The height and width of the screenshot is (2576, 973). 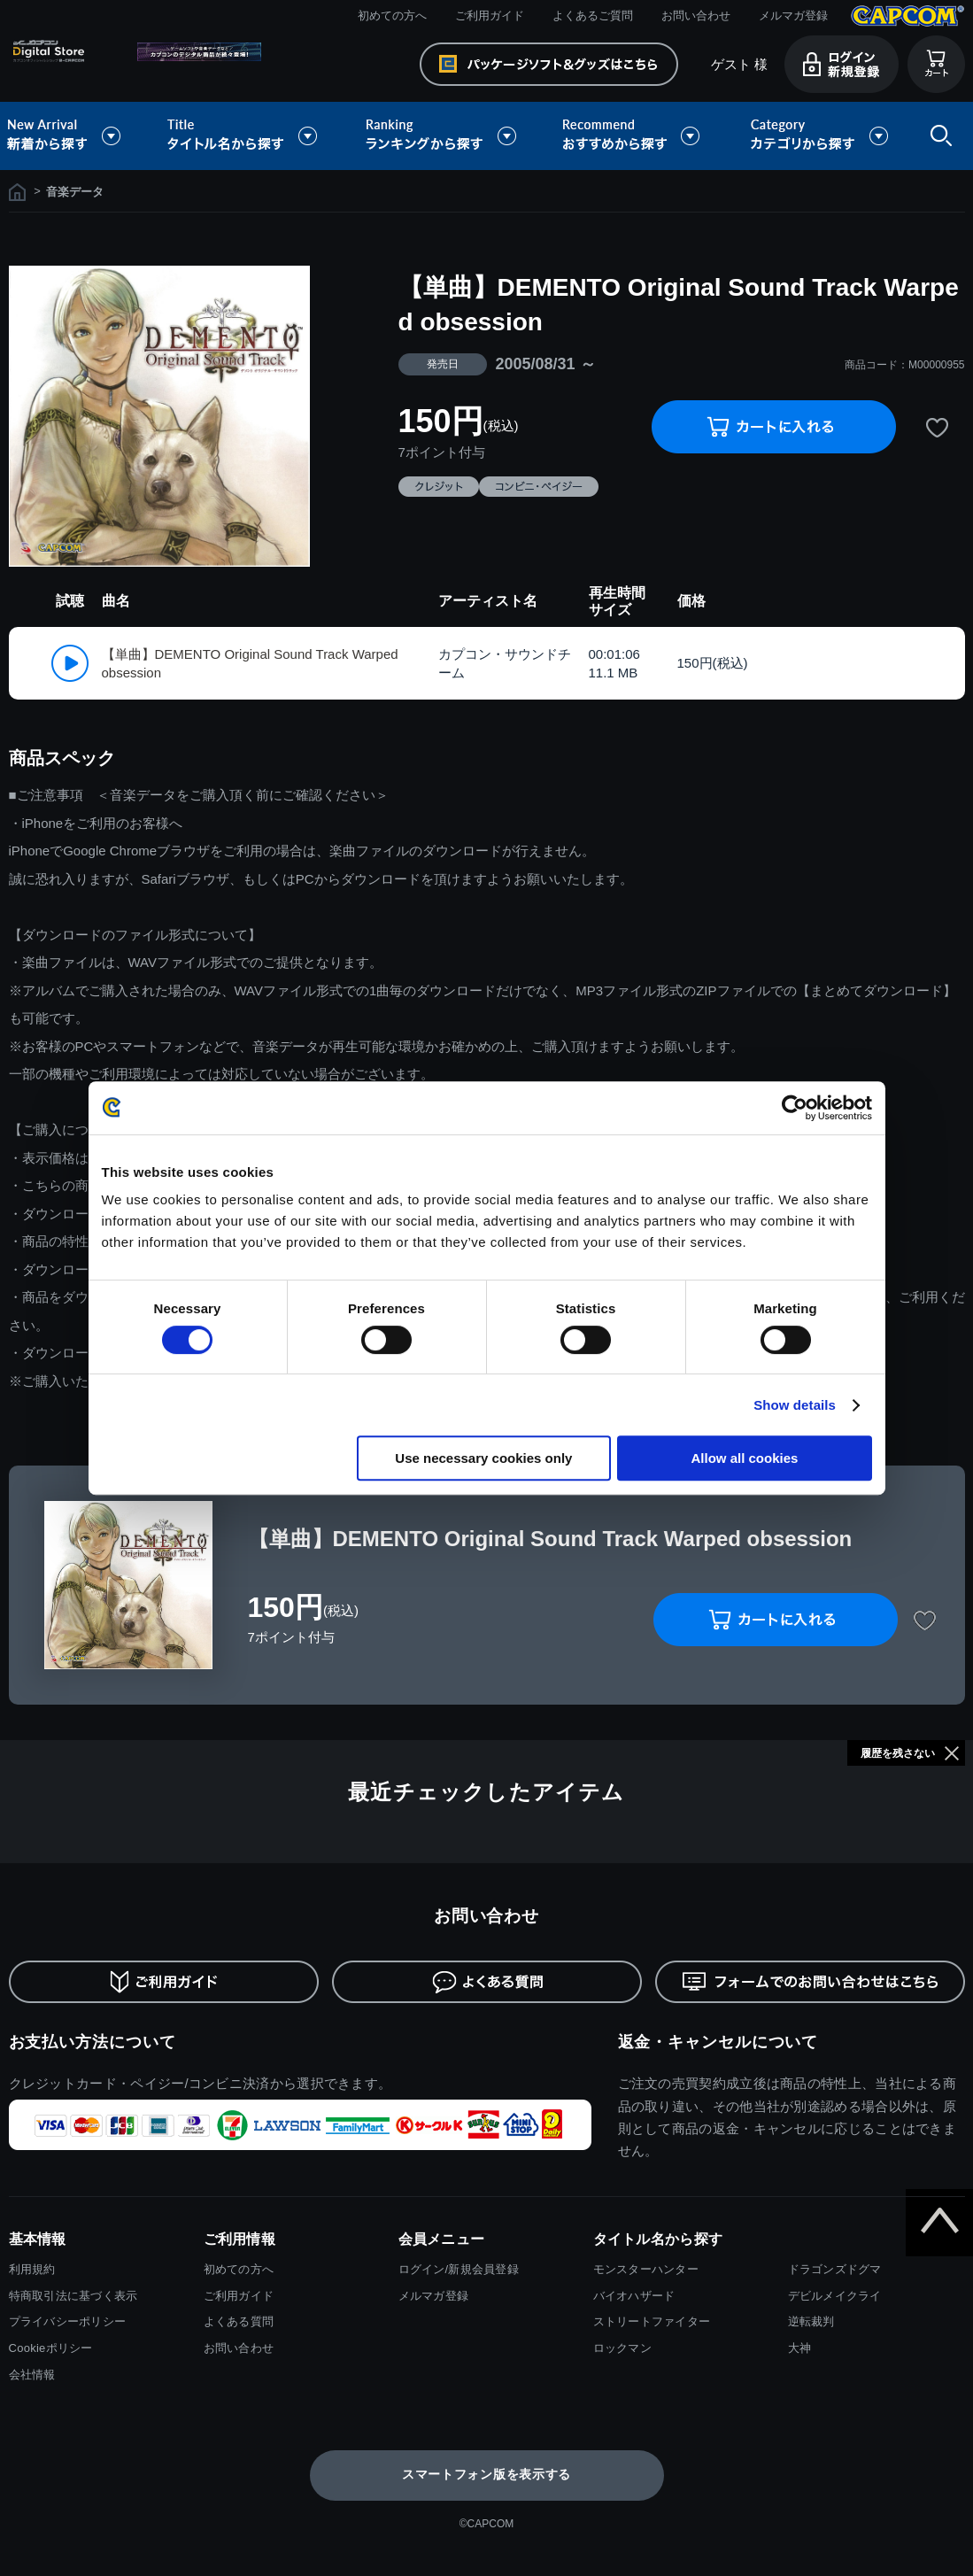 I want to click on おすすめから探す, so click(x=634, y=136).